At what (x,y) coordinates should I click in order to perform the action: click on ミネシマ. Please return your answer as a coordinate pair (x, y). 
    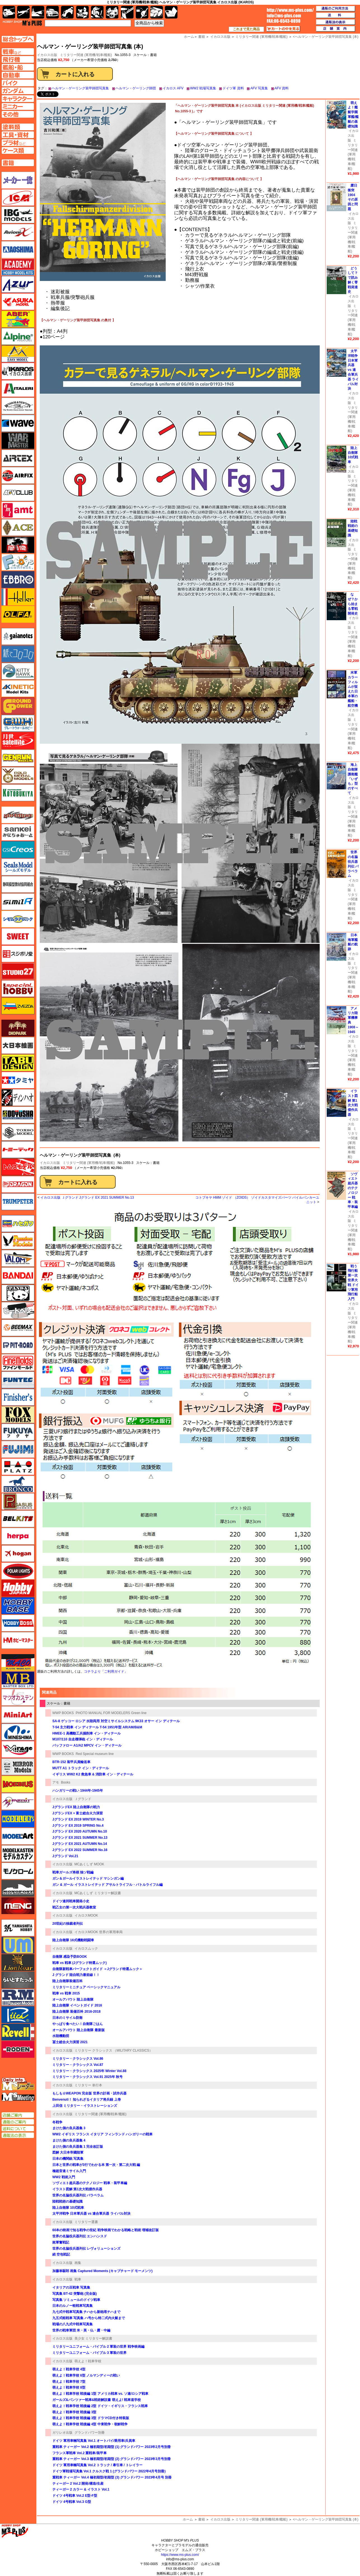
    Looking at the image, I should click on (17, 1732).